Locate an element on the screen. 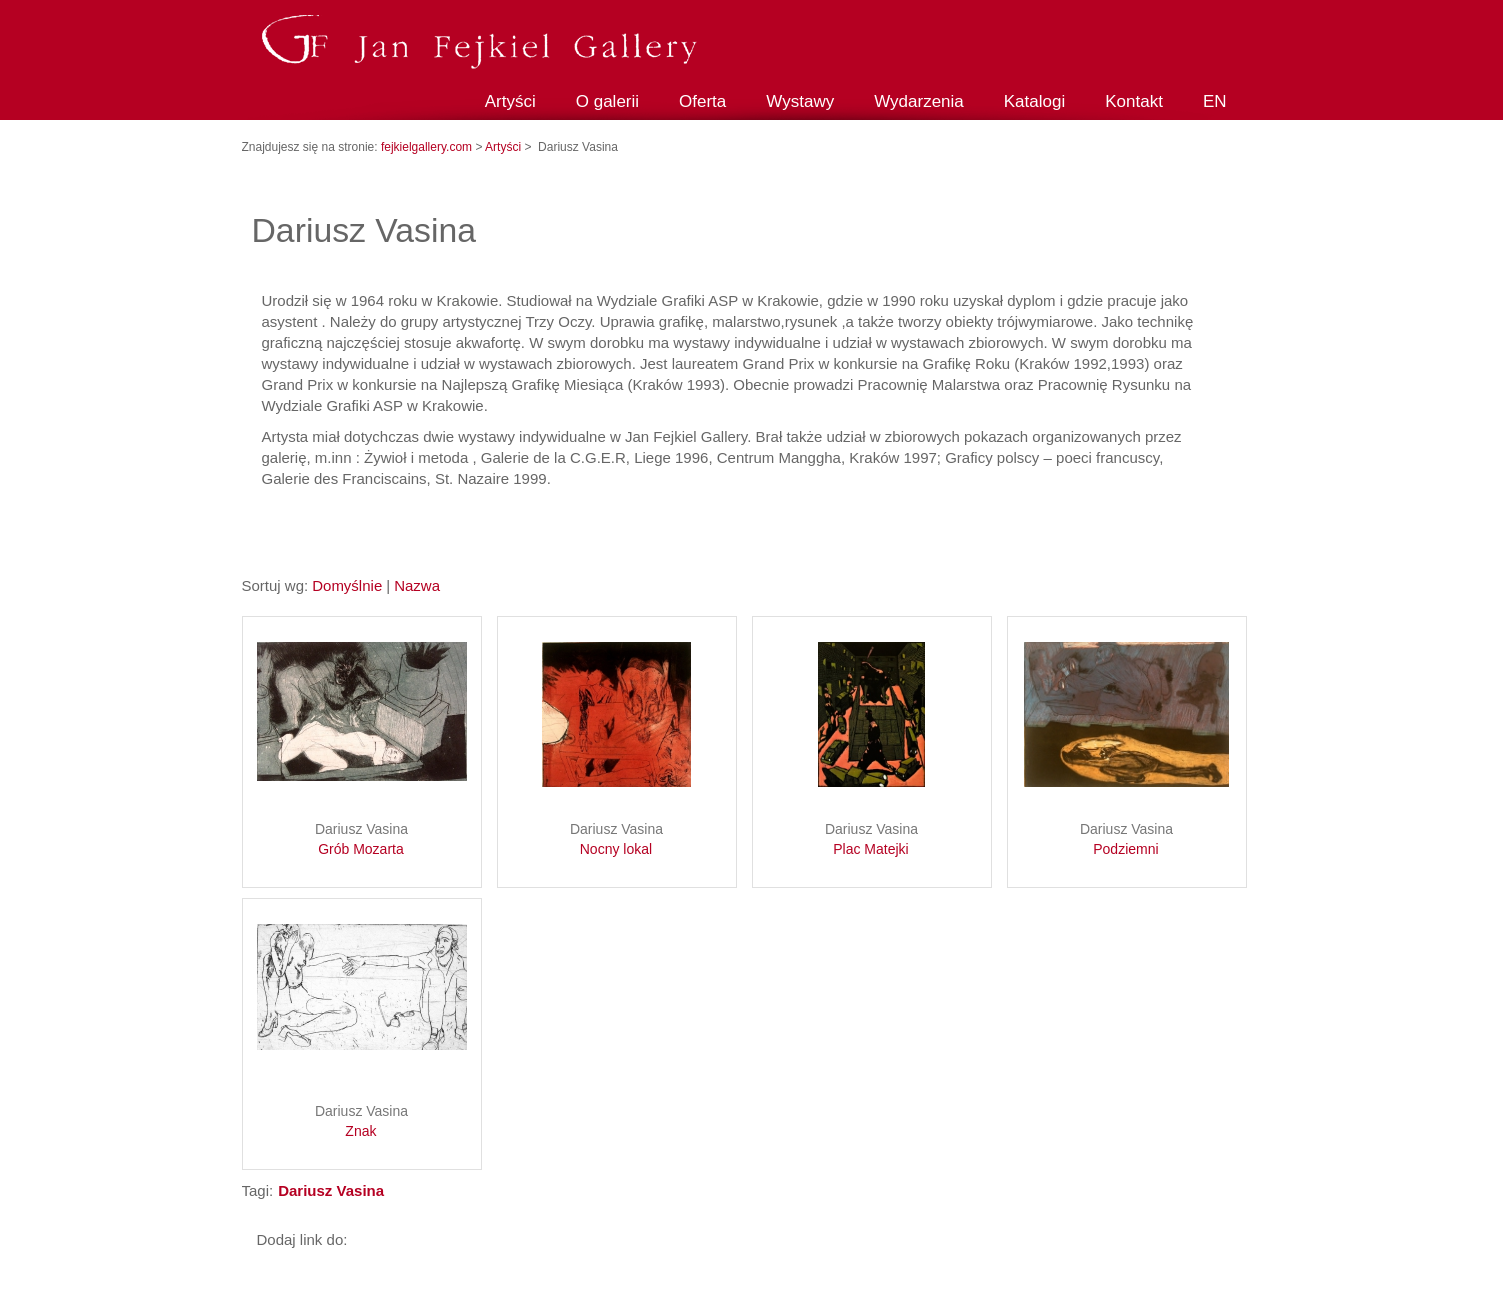 The width and height of the screenshot is (1503, 1304). Oferta is located at coordinates (702, 101).